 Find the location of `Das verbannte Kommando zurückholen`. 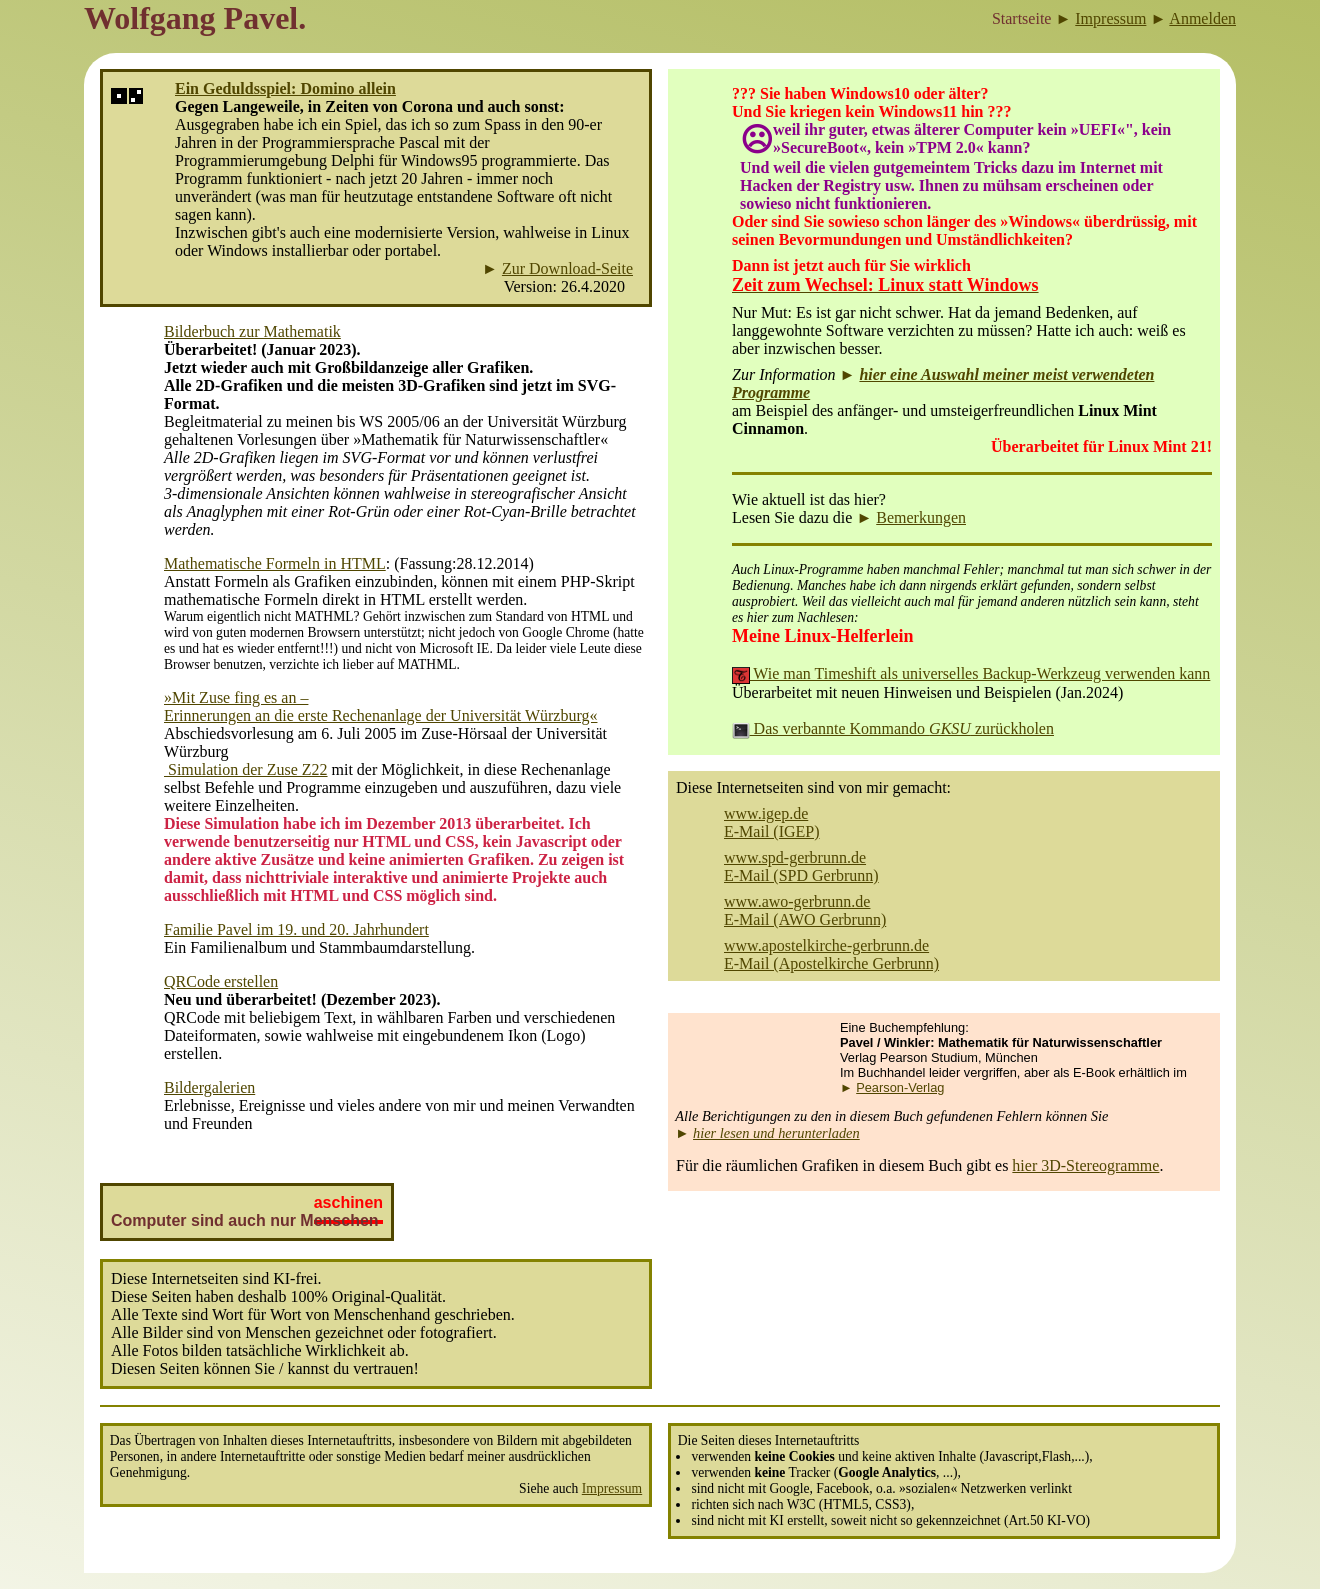

Das verbannte Kommando zurückholen is located at coordinates (893, 728).